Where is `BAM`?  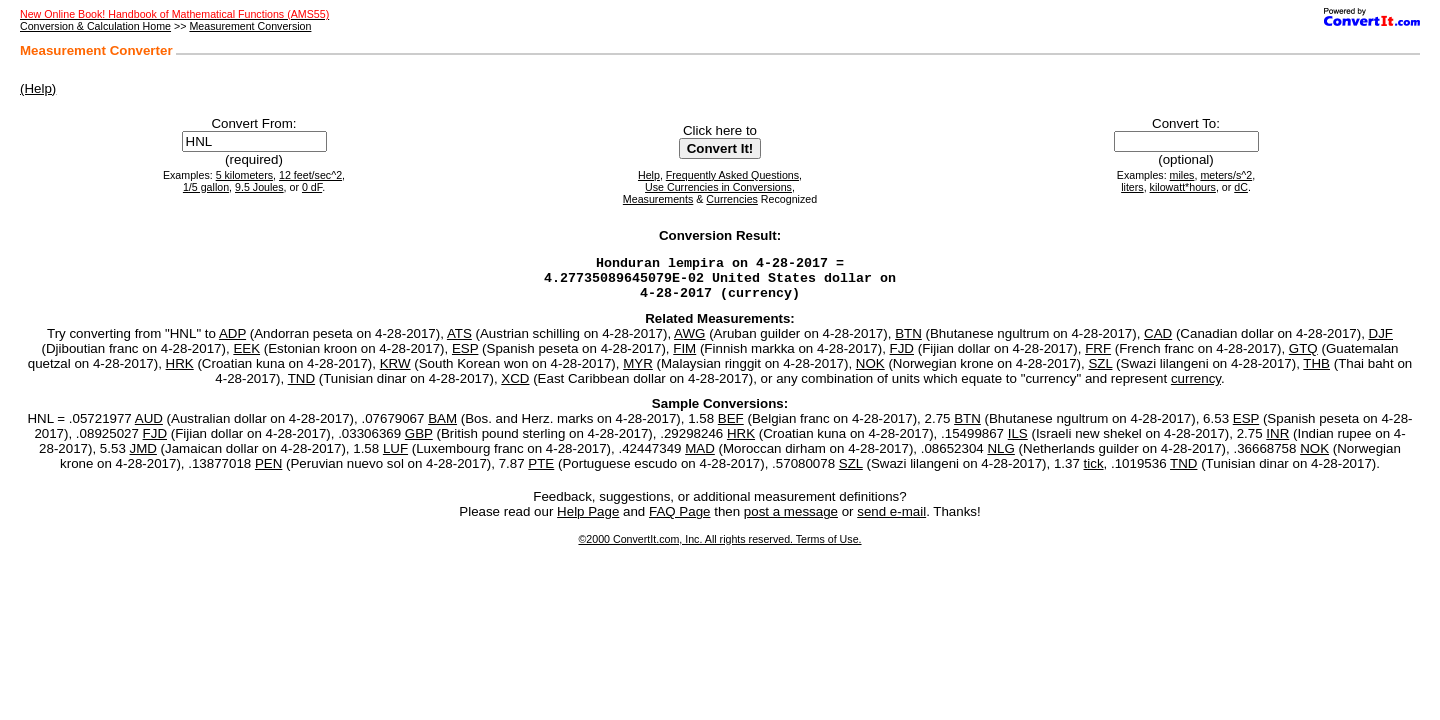 BAM is located at coordinates (442, 427).